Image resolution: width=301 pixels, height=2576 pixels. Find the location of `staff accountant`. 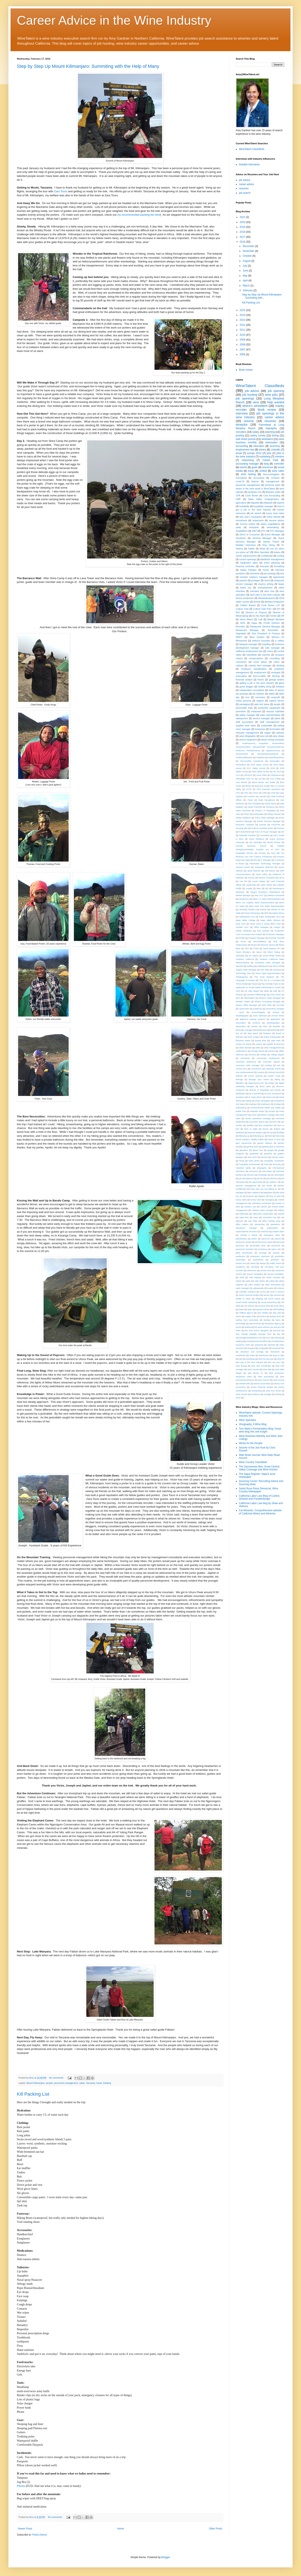

staff accountant is located at coordinates (244, 722).